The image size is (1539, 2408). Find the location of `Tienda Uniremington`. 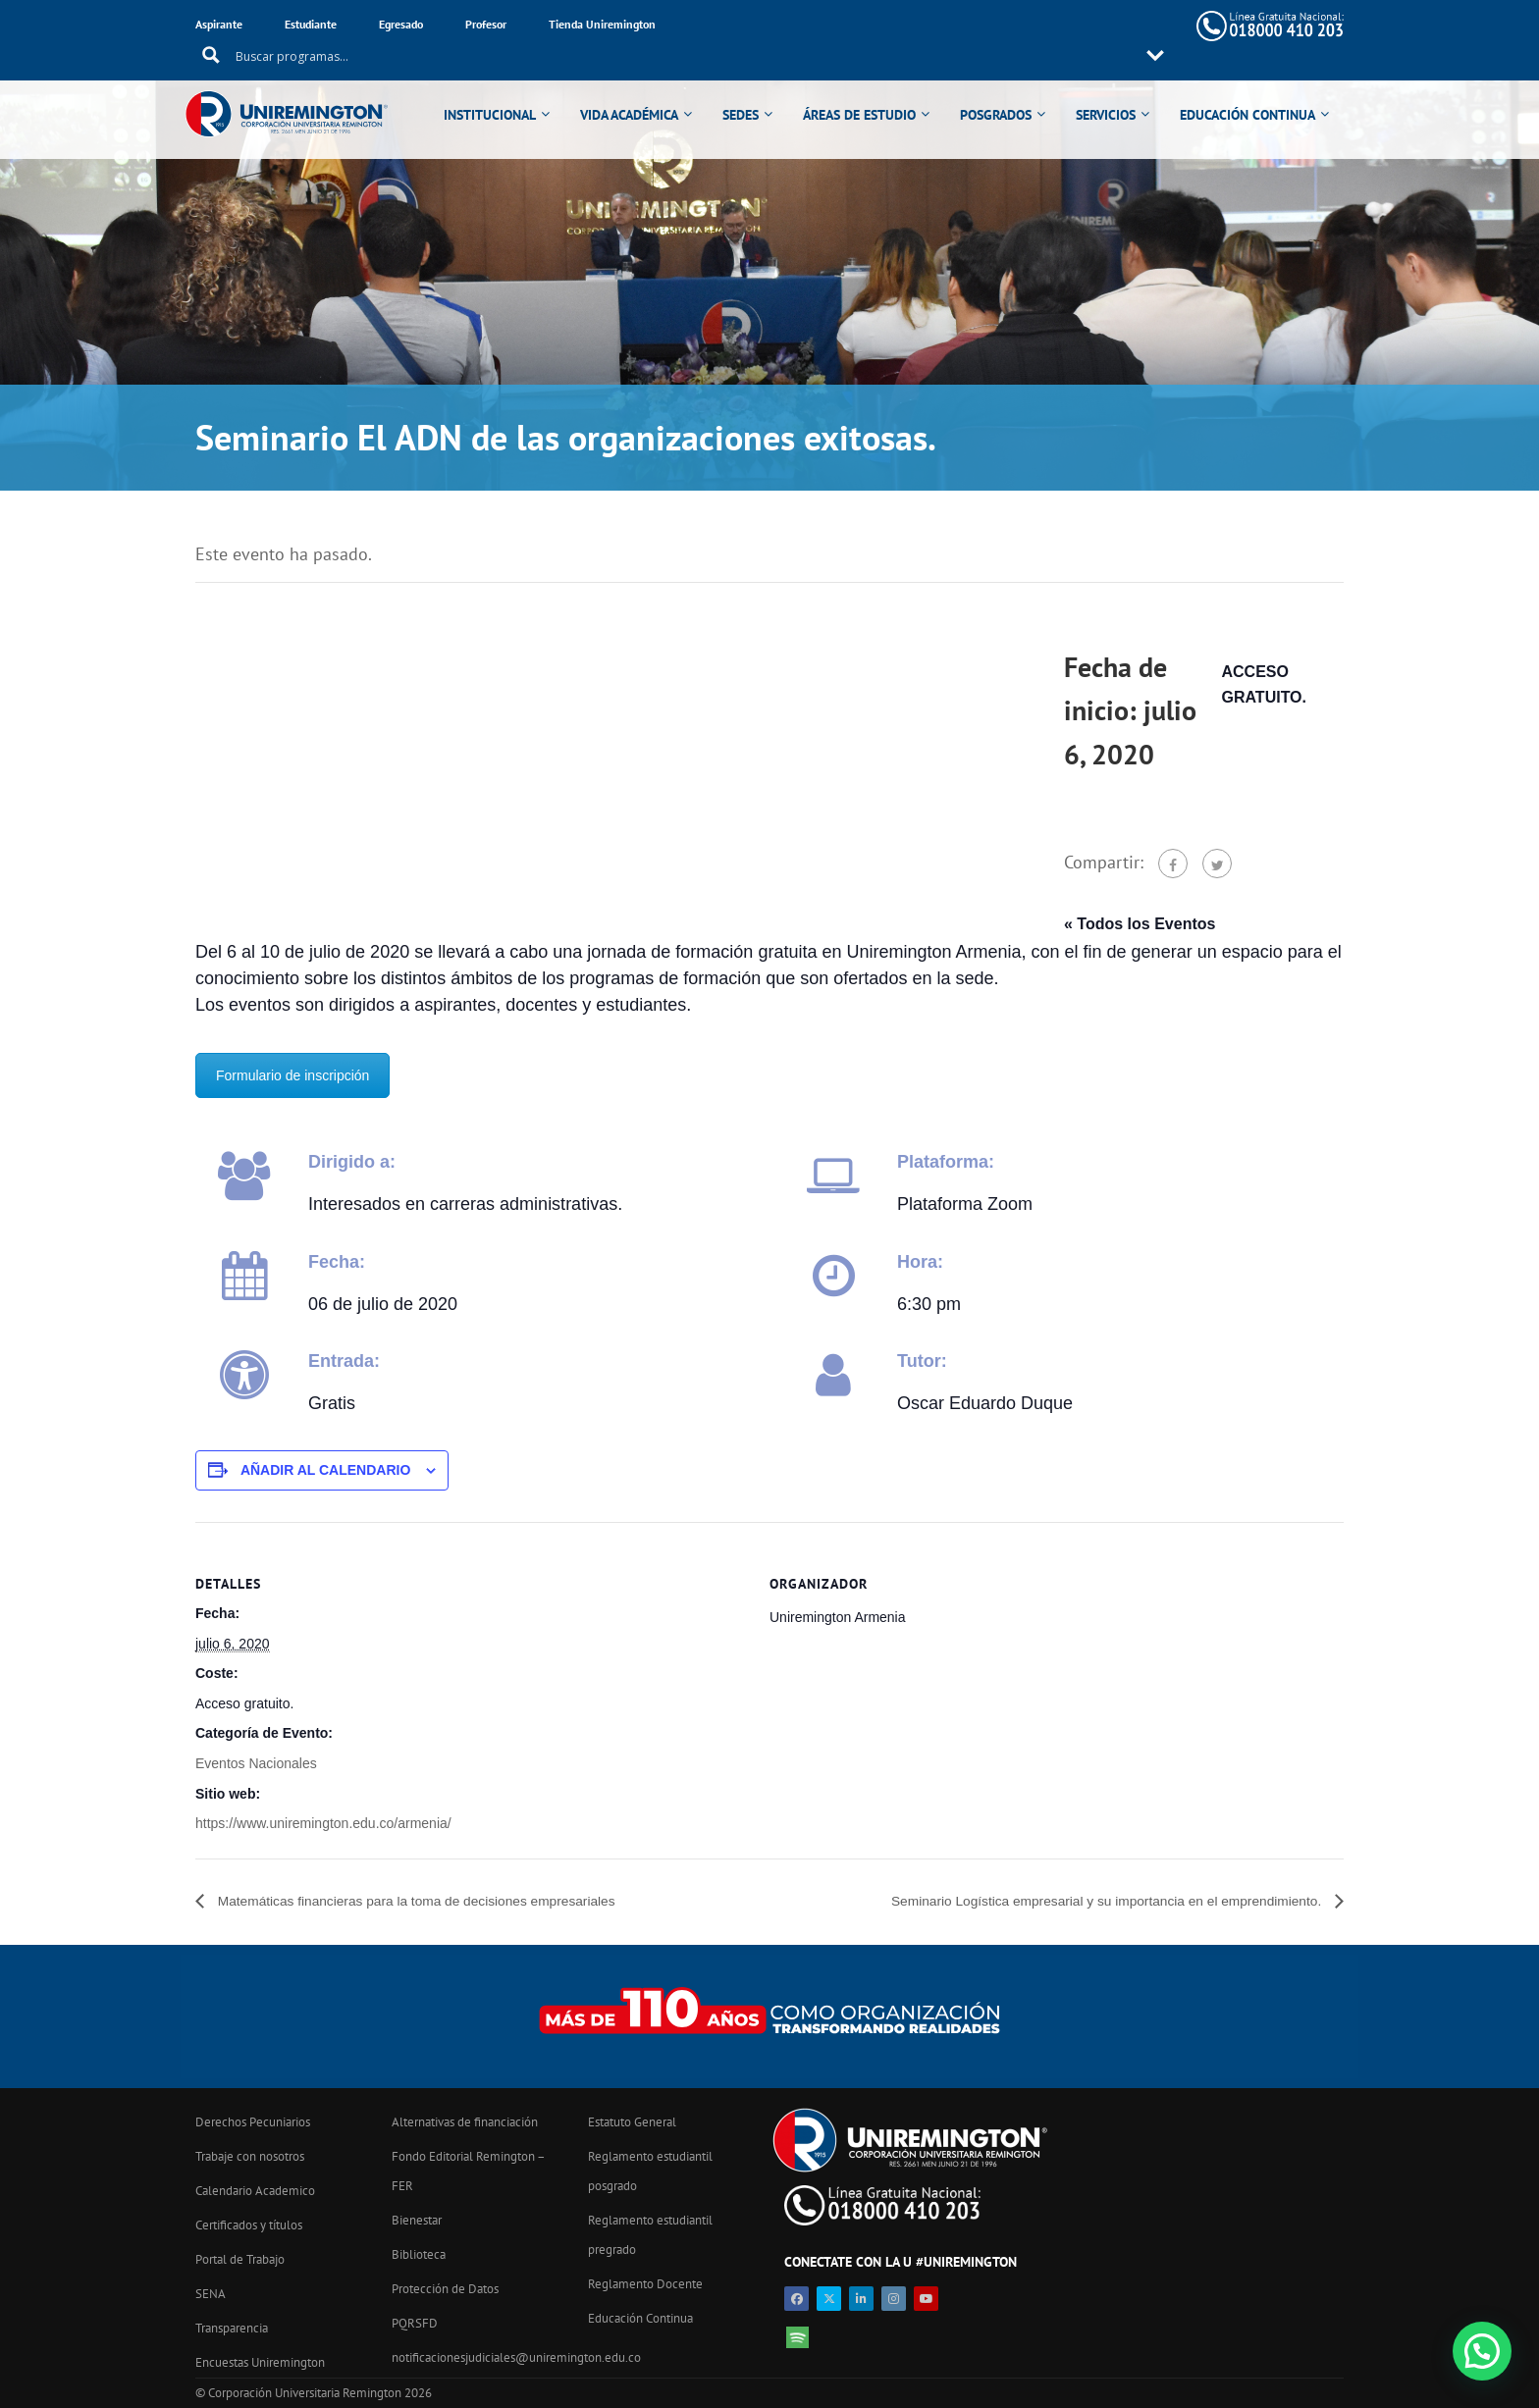

Tienda Uniremington is located at coordinates (602, 24).